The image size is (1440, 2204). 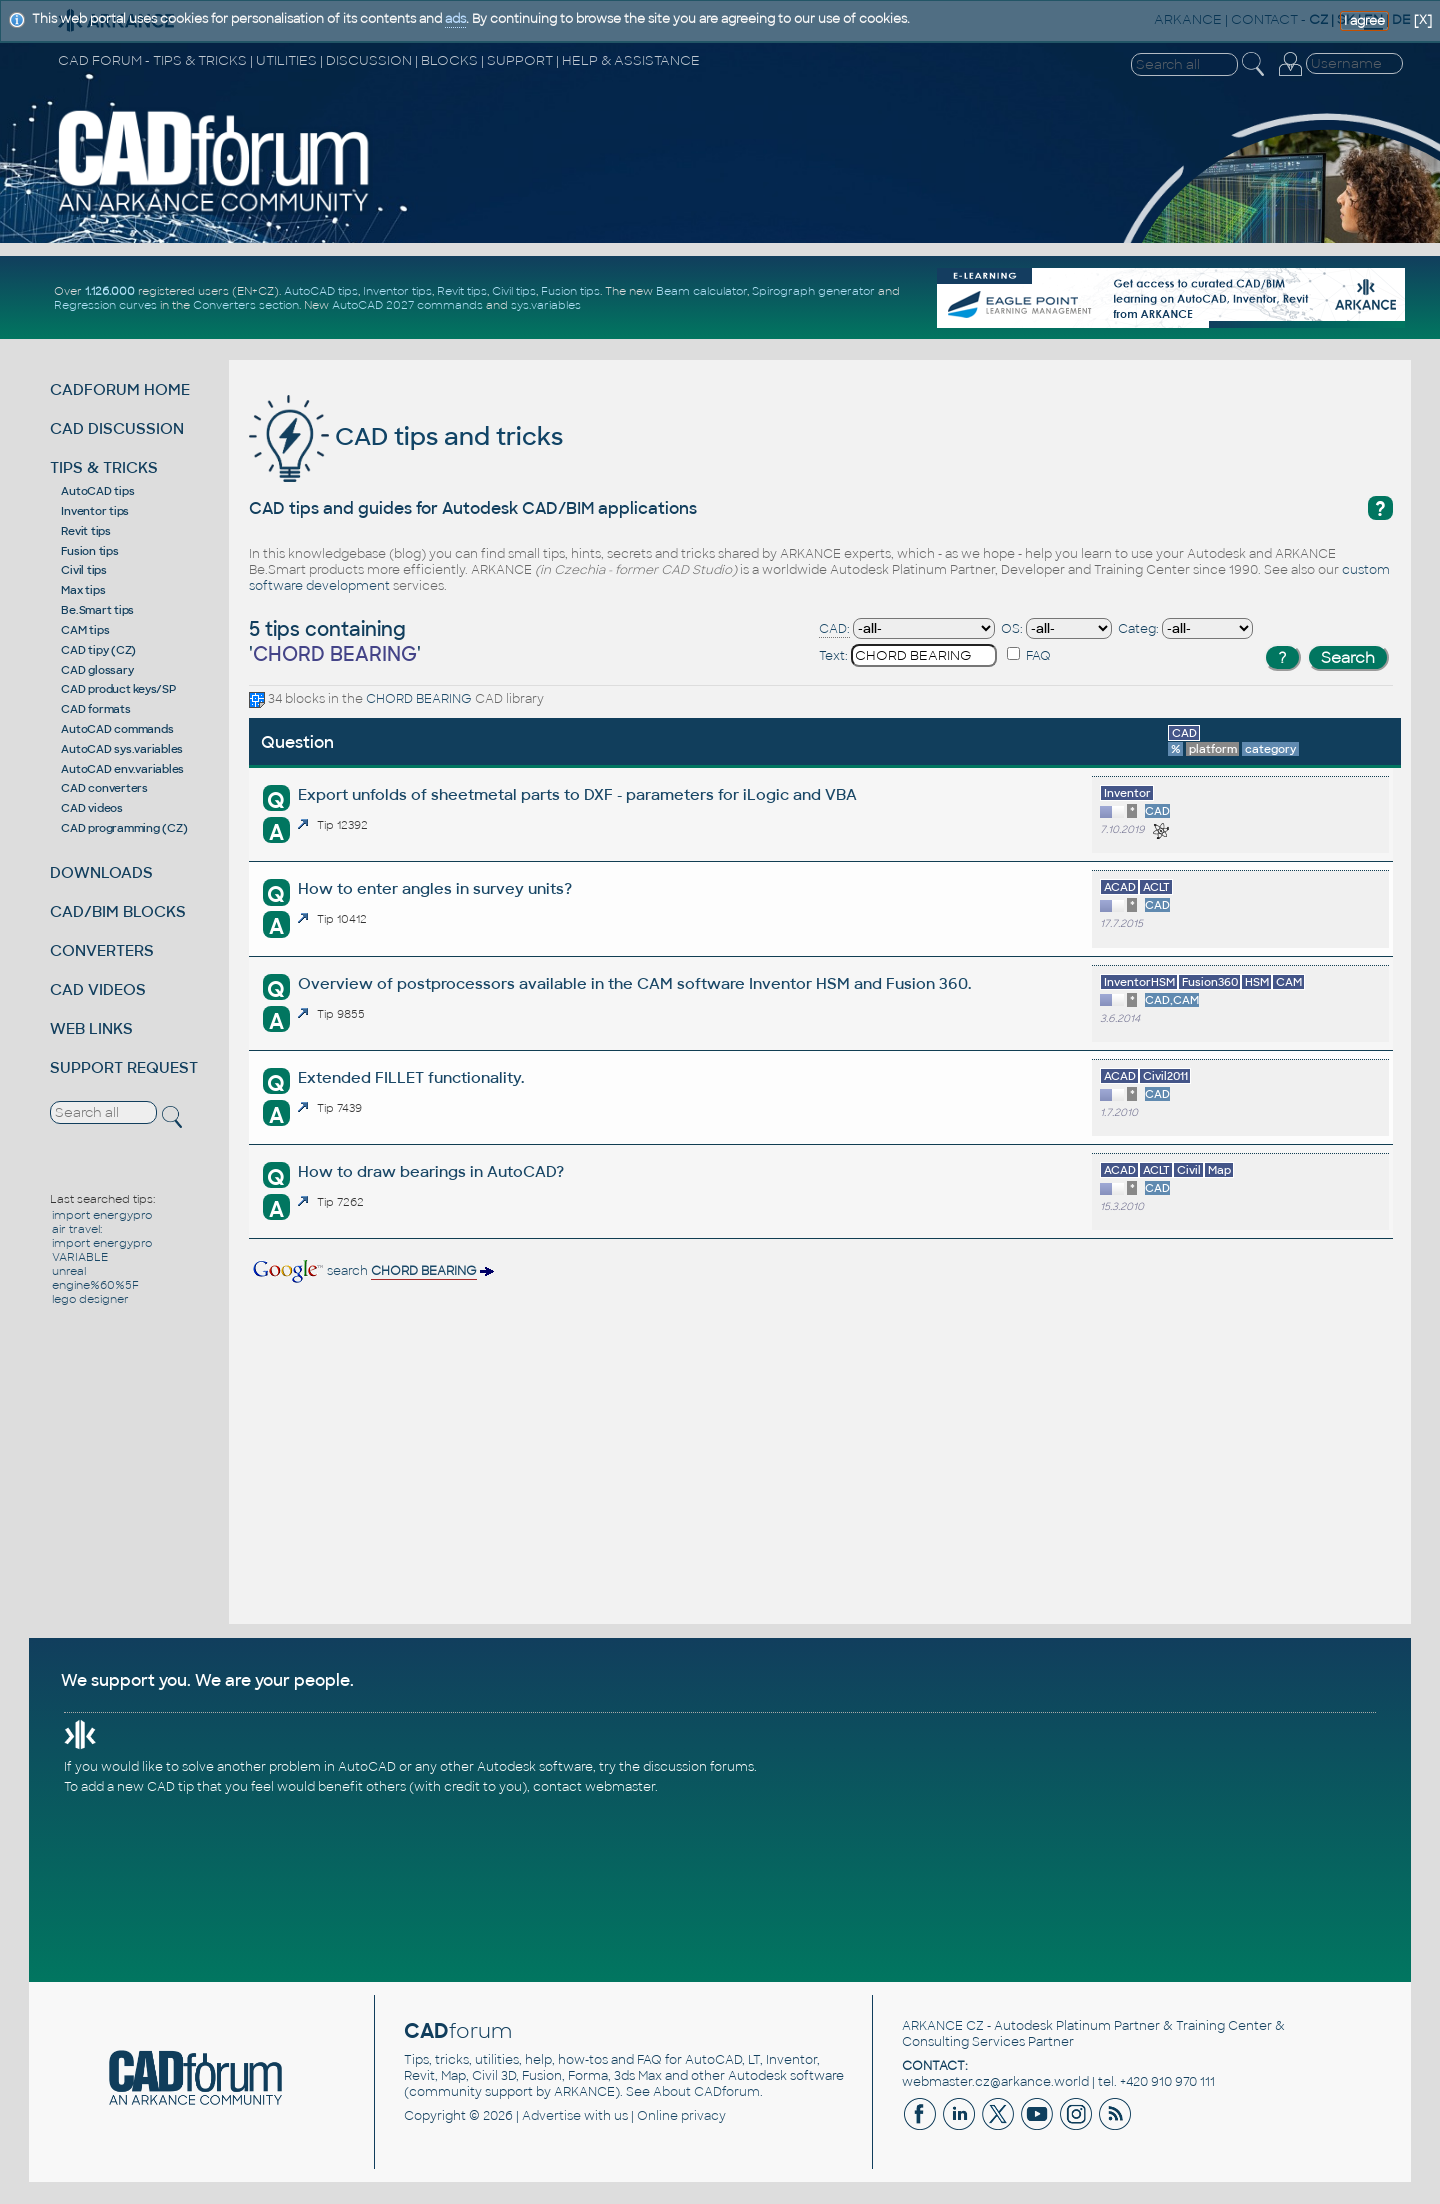 I want to click on CHORD BEARING, so click(x=419, y=699).